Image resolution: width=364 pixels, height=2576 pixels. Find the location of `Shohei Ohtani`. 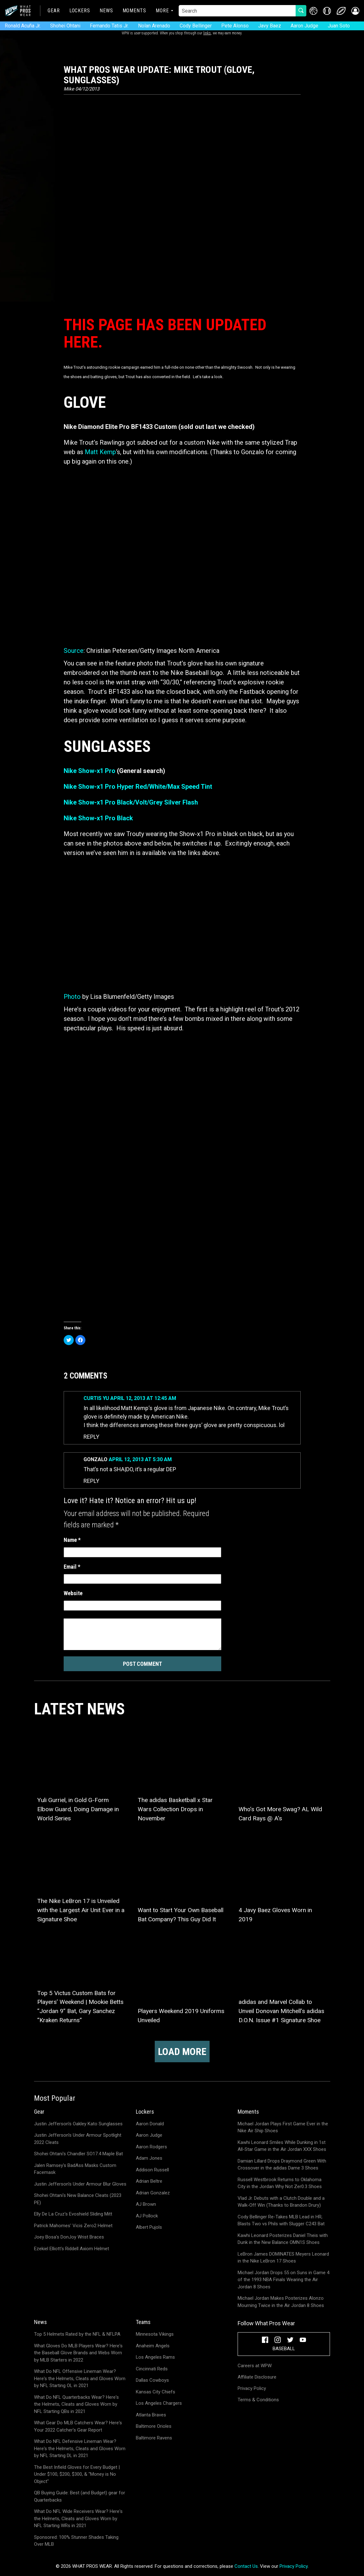

Shohei Ohtani is located at coordinates (65, 26).